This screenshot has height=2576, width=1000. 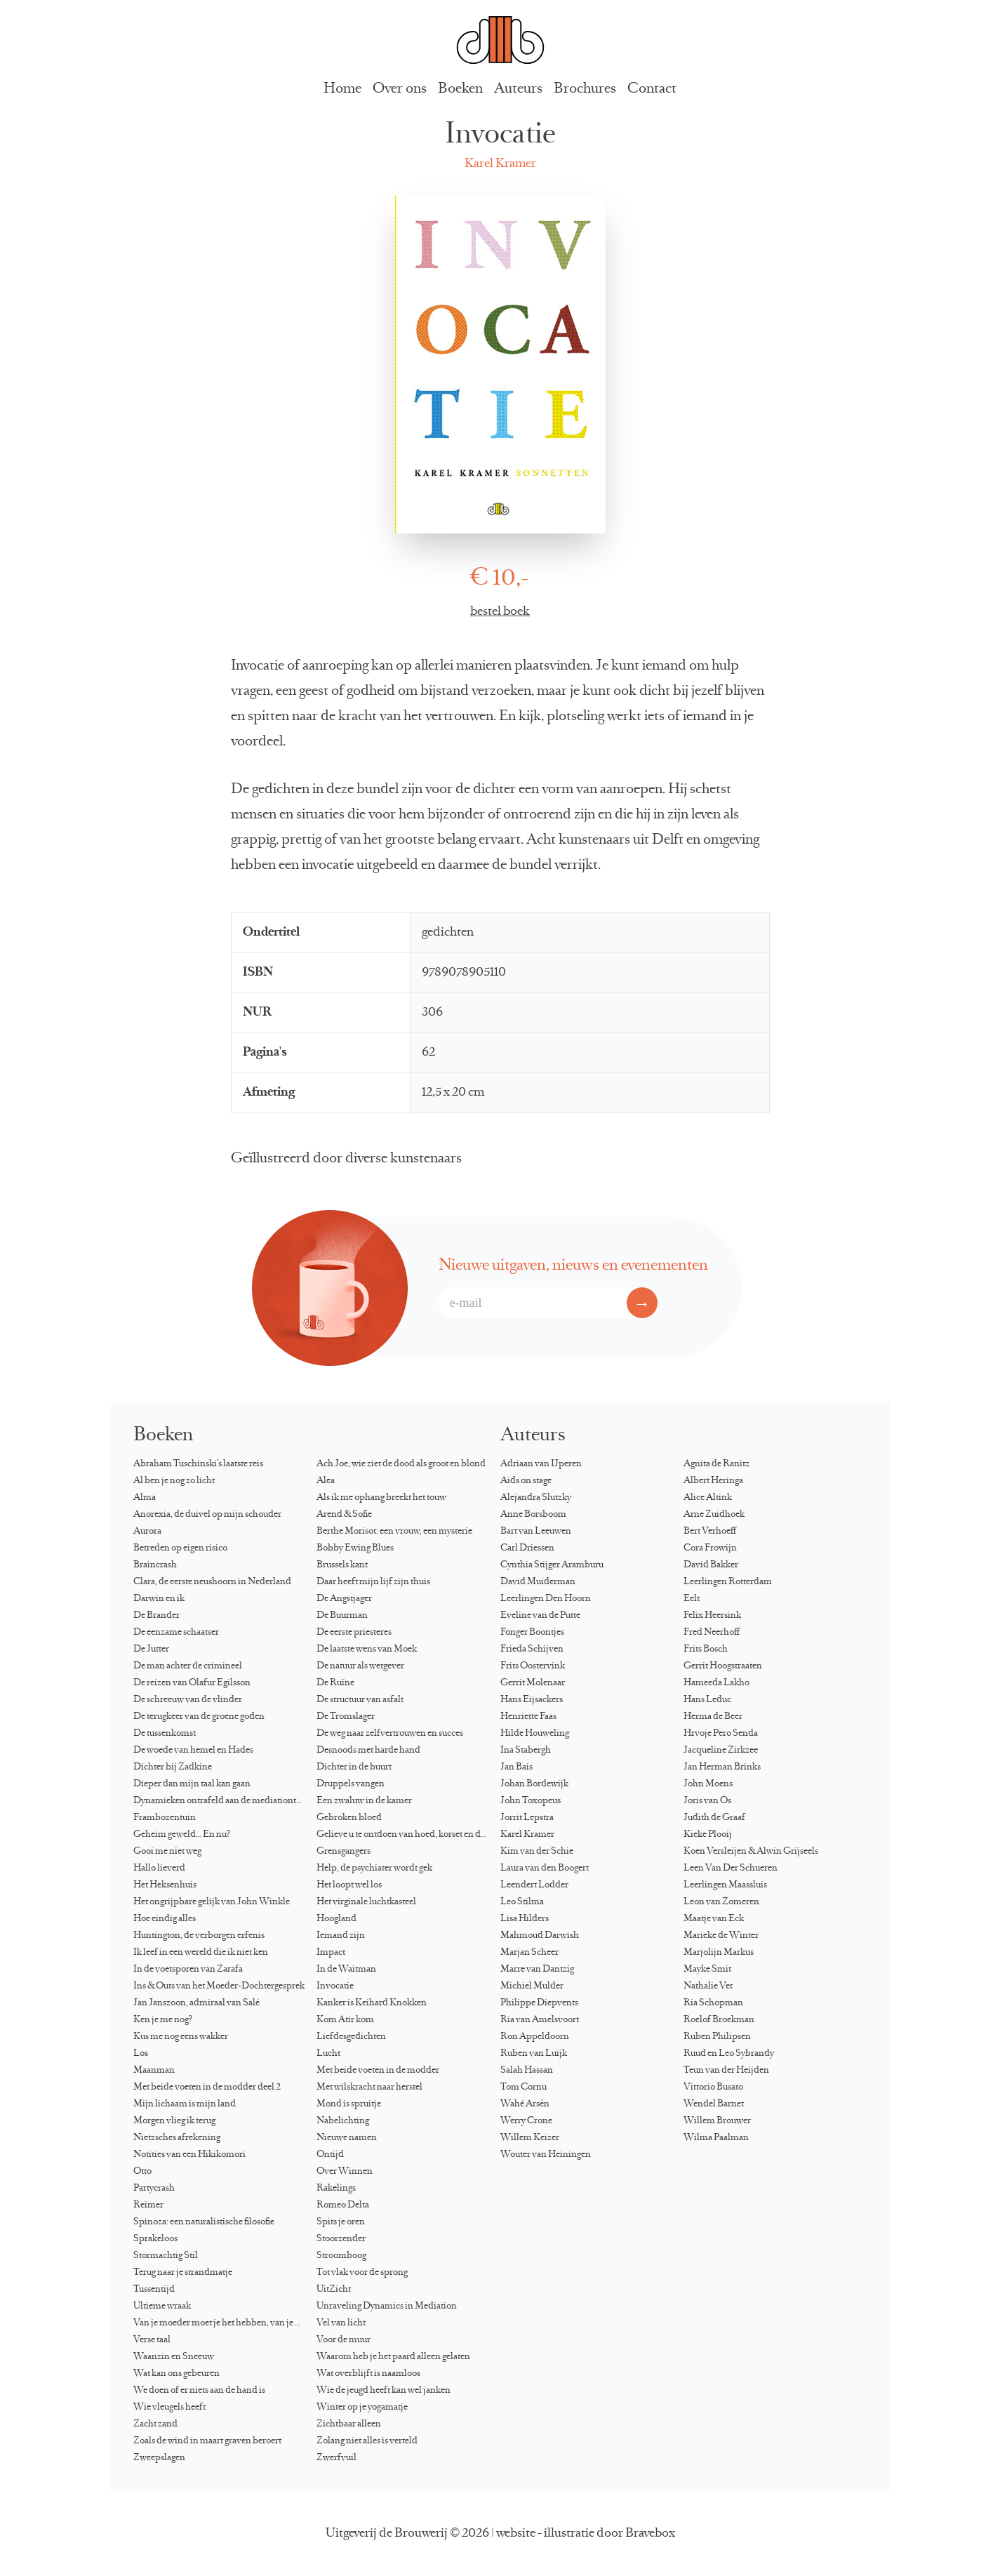 What do you see at coordinates (187, 1700) in the screenshot?
I see `De schreeuw van de vlinder` at bounding box center [187, 1700].